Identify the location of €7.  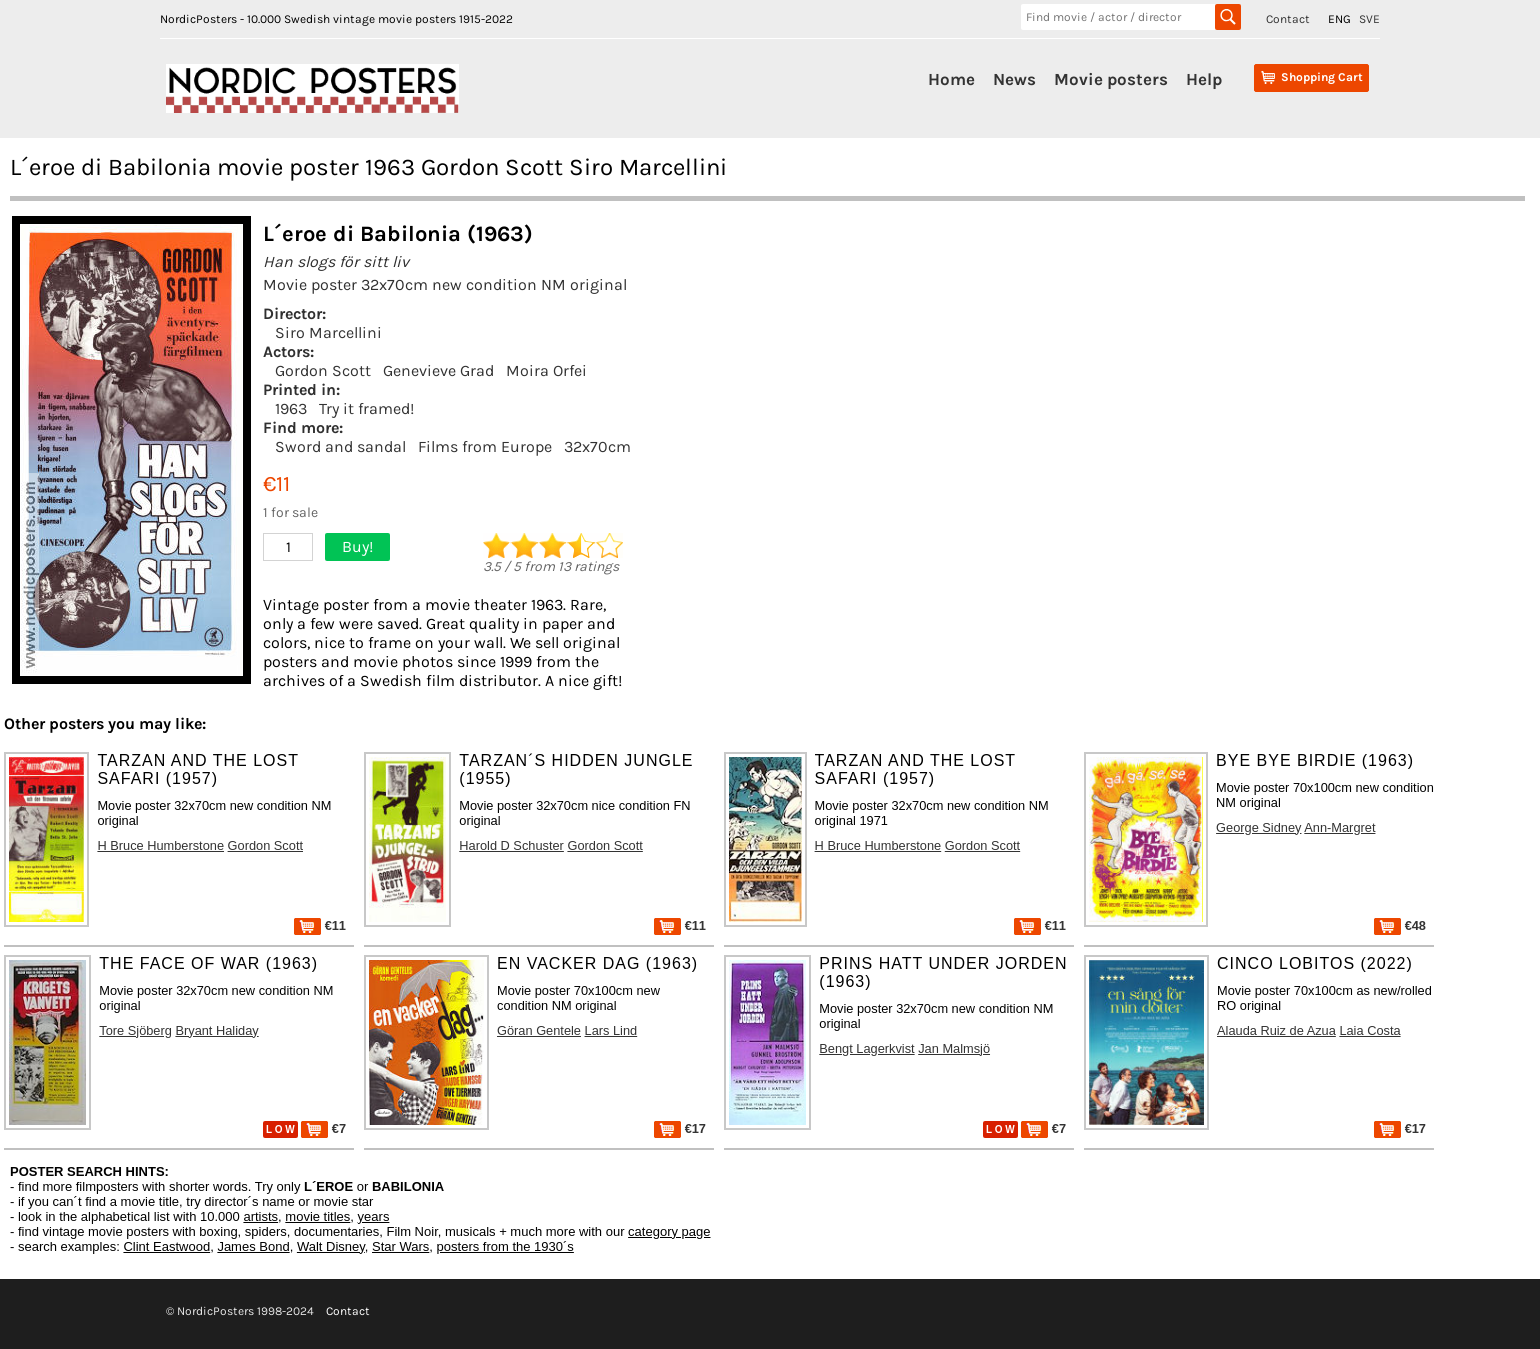
(323, 1128).